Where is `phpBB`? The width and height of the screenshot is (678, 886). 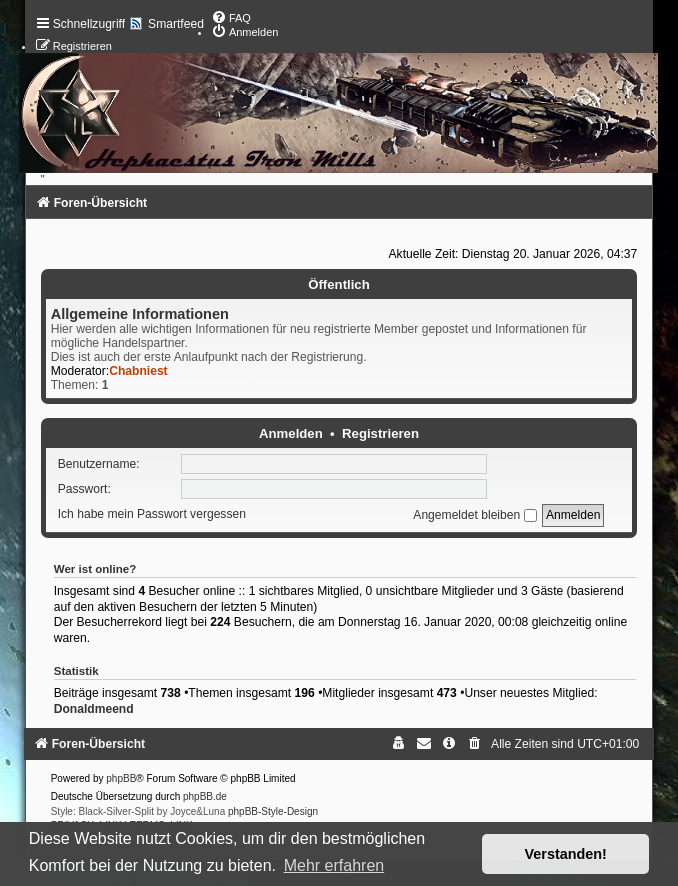 phpBB is located at coordinates (121, 778).